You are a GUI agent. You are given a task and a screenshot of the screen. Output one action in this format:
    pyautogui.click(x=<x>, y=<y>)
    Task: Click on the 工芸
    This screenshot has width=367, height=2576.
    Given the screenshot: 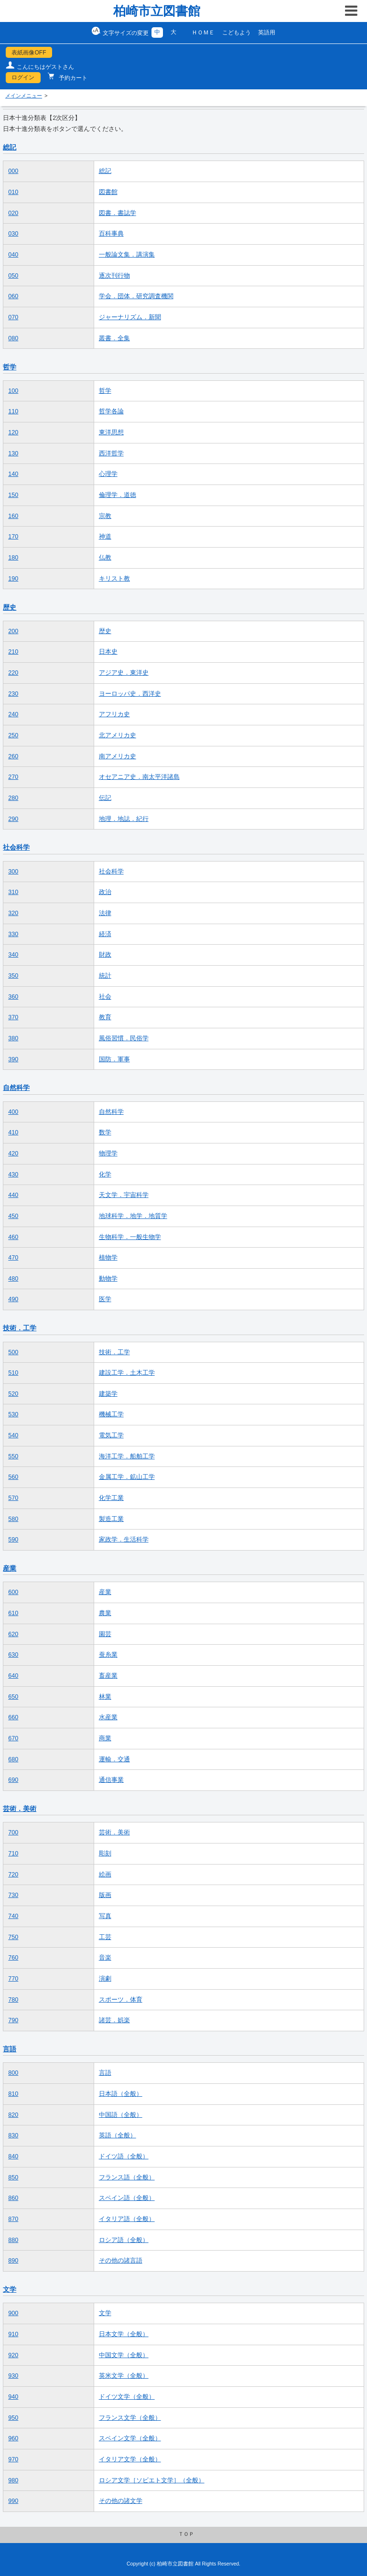 What is the action you would take?
    pyautogui.click(x=105, y=1937)
    